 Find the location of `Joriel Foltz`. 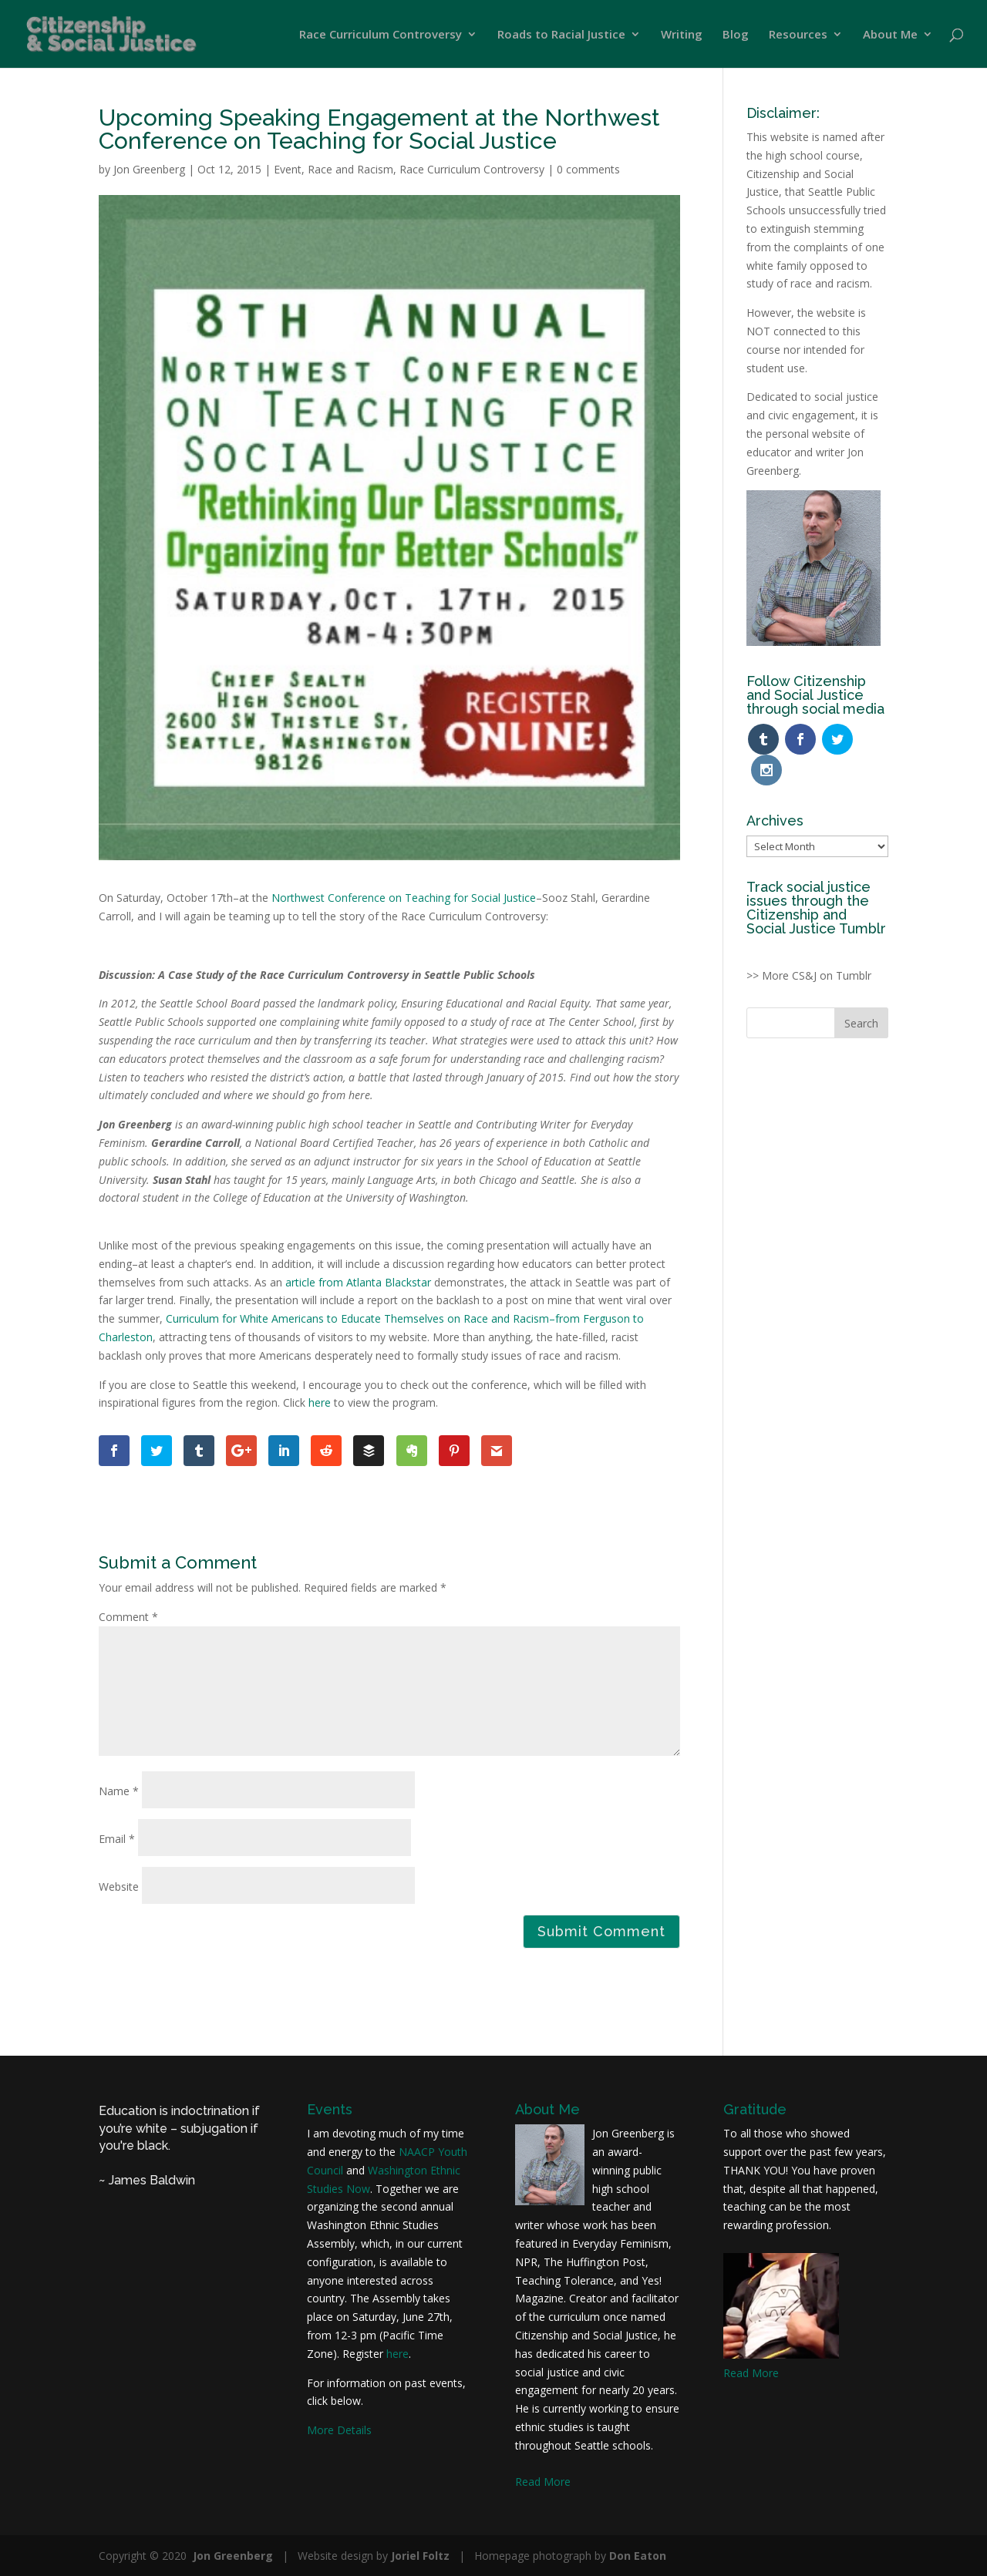

Joriel Foltz is located at coordinates (420, 2555).